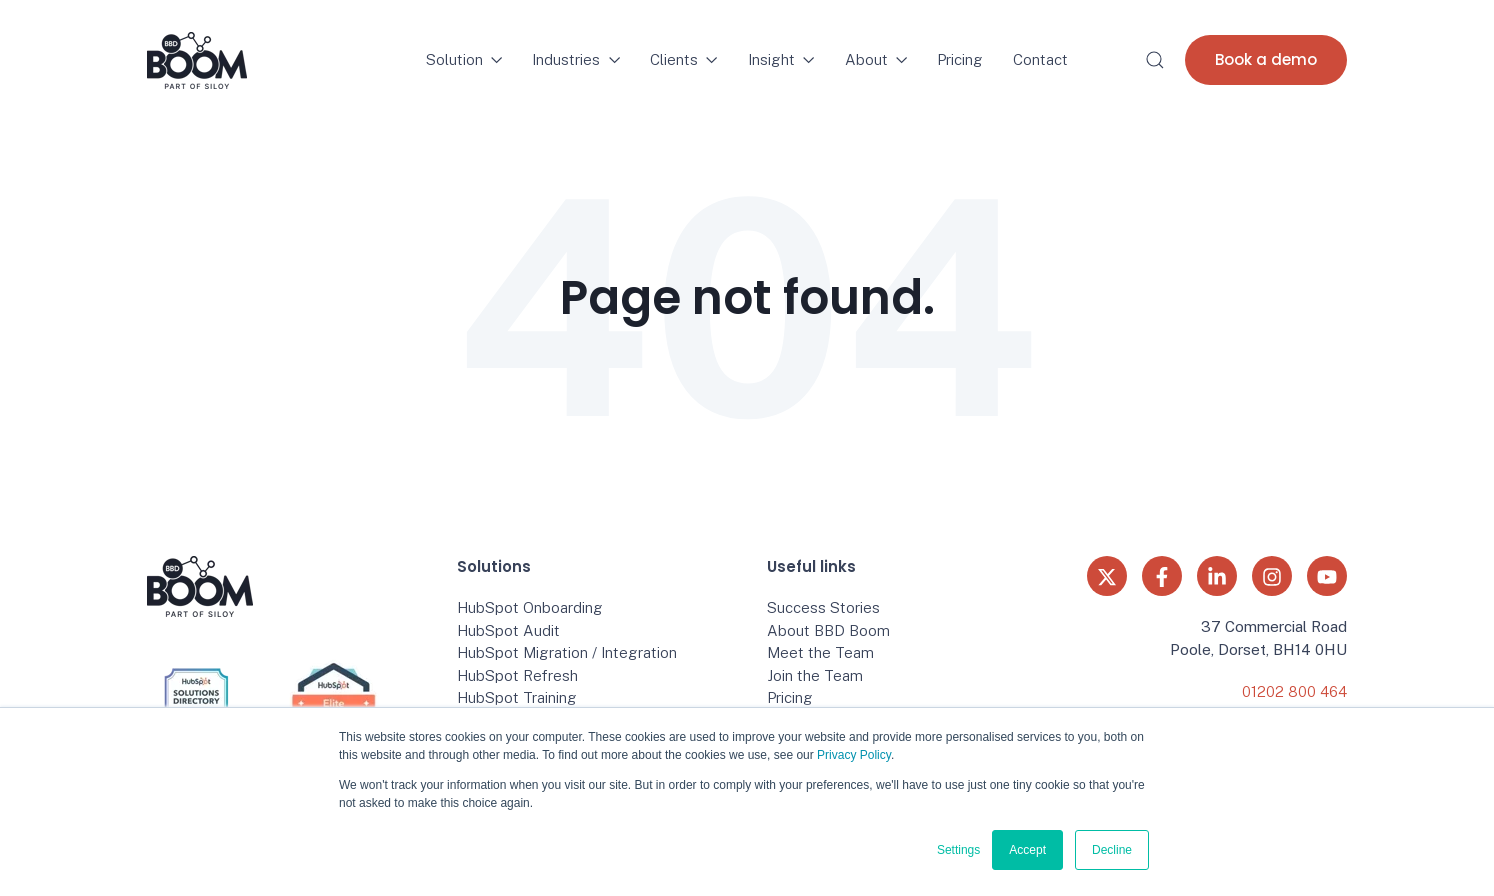  Describe the element at coordinates (567, 652) in the screenshot. I see `HubSpot Migration / Integration` at that location.